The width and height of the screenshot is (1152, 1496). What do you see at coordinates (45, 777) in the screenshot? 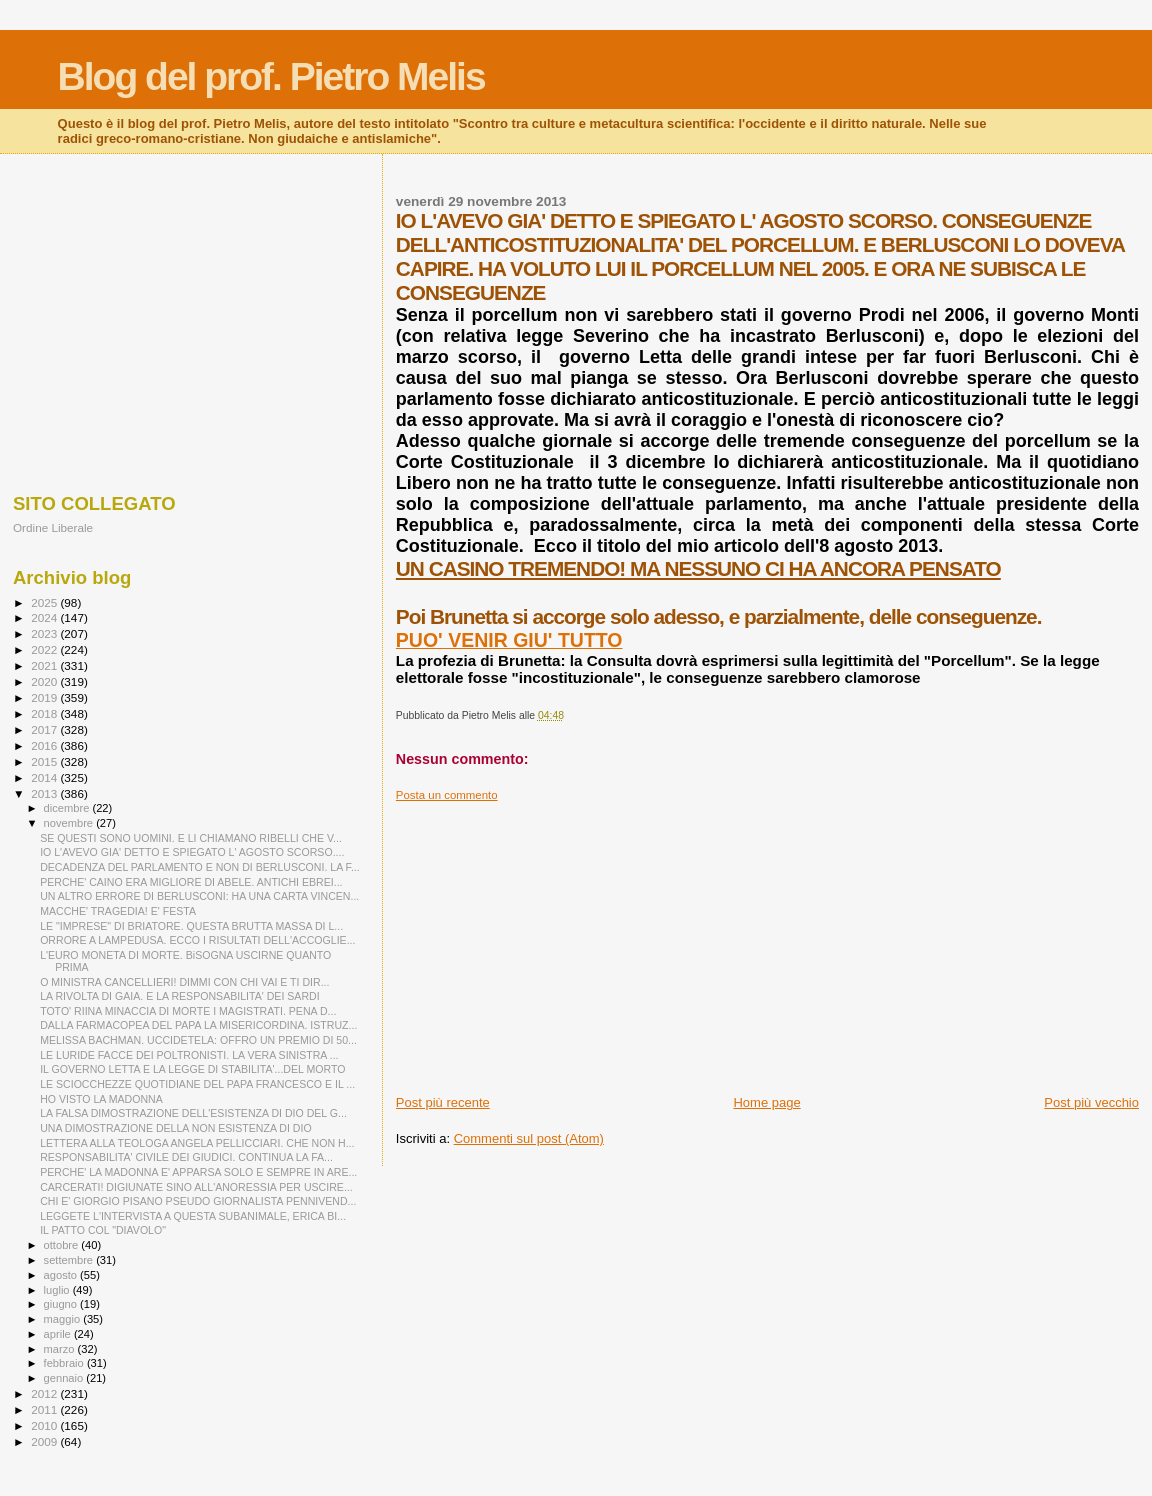
I see `2014` at bounding box center [45, 777].